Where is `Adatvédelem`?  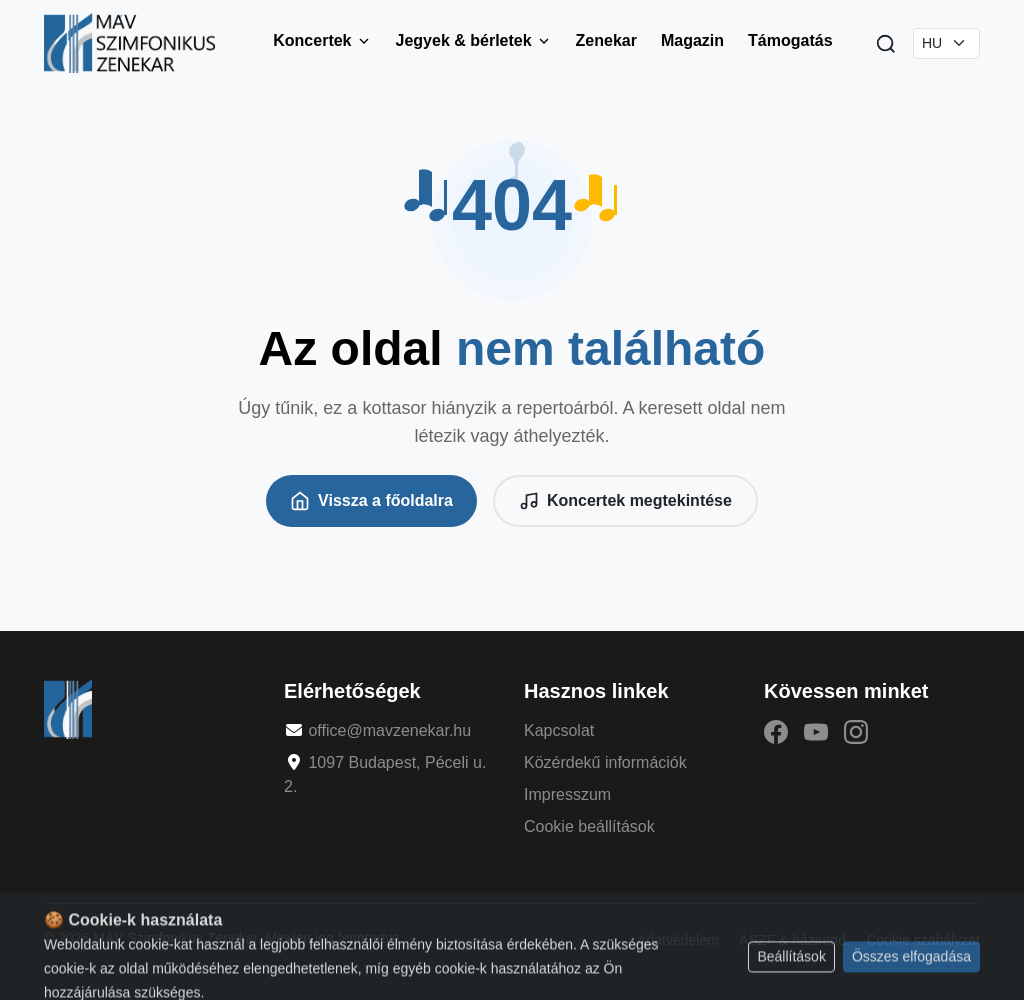 Adatvédelem is located at coordinates (678, 940).